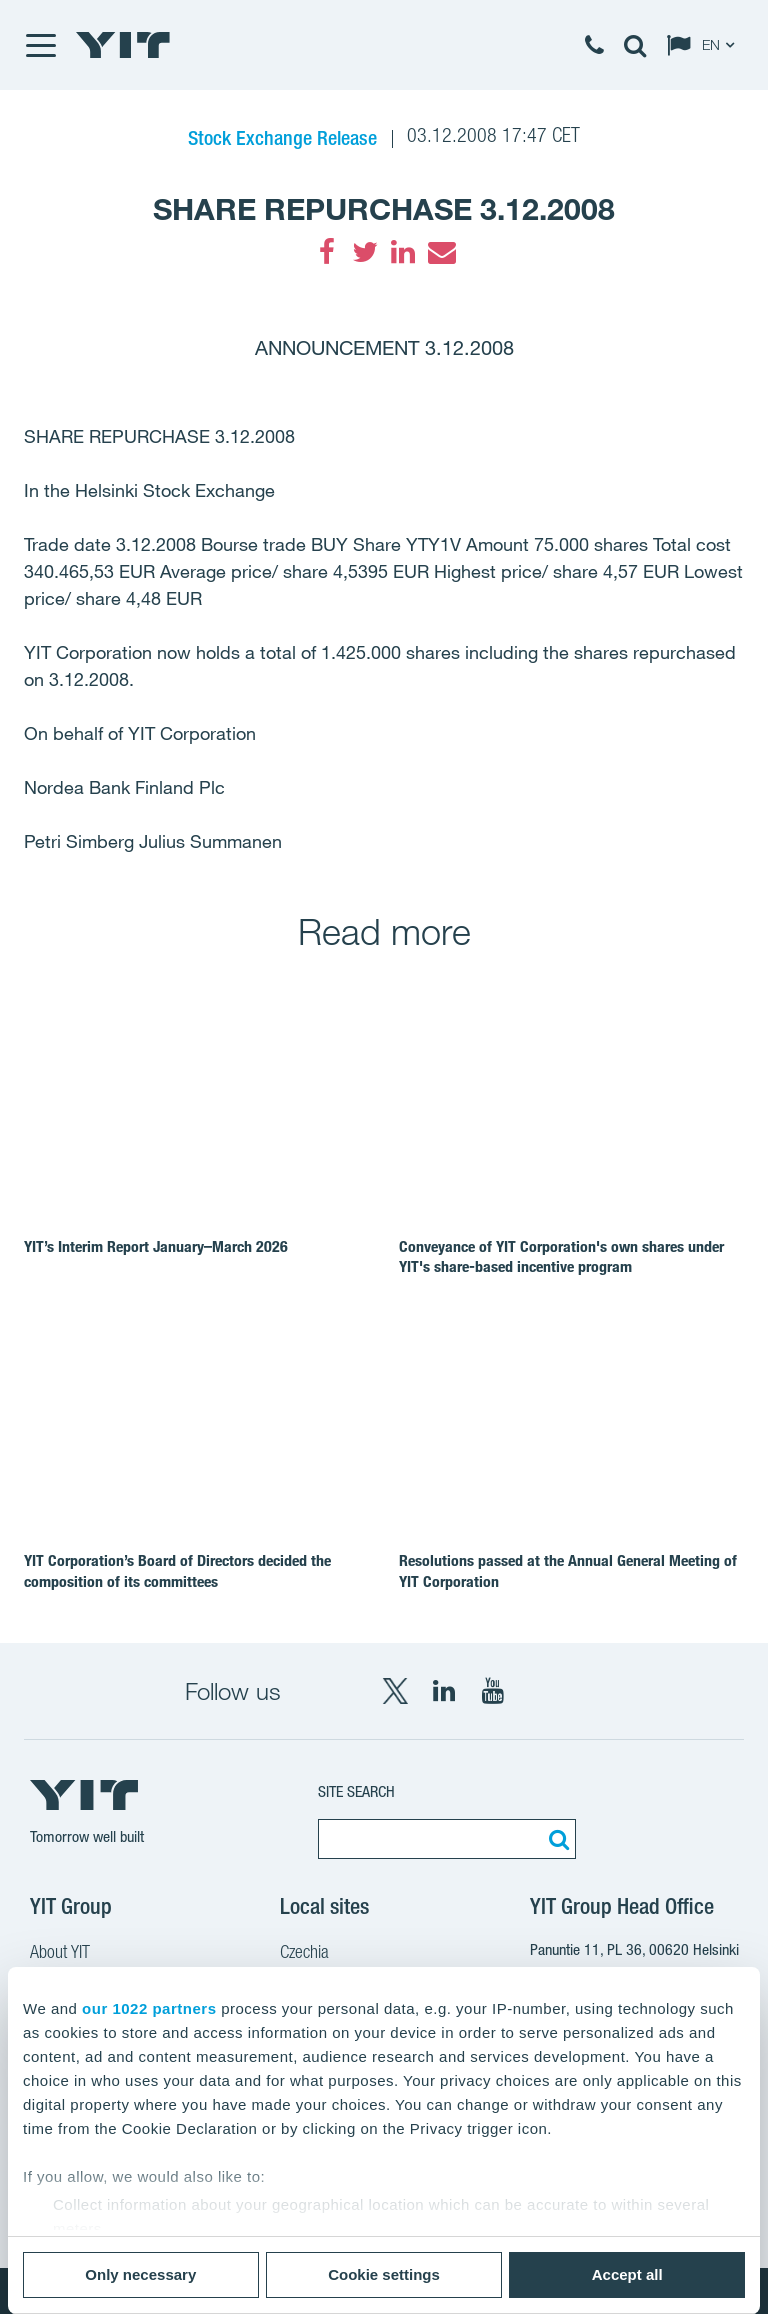  Describe the element at coordinates (356, 1791) in the screenshot. I see `Site search` at that location.